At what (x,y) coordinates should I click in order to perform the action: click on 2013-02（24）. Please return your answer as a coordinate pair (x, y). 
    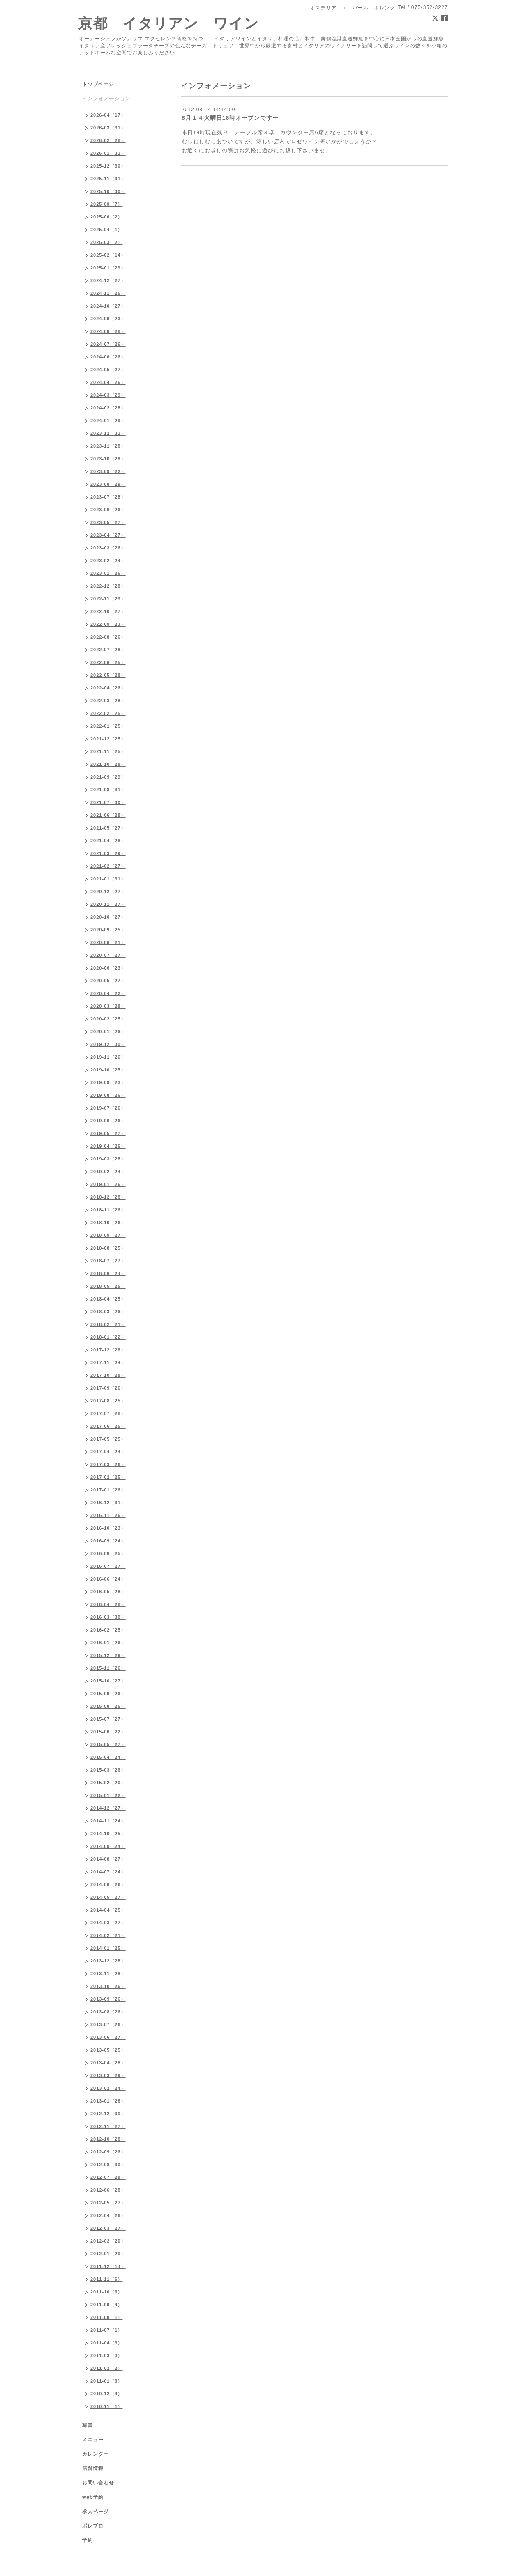
    Looking at the image, I should click on (108, 2088).